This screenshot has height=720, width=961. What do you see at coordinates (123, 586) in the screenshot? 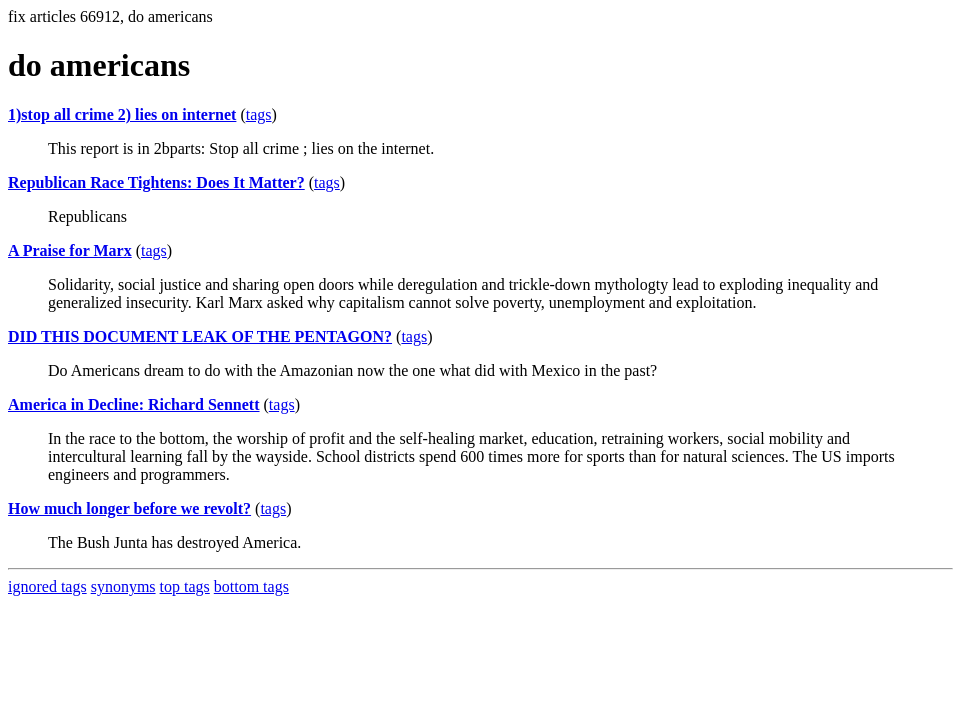
I see `synonyms` at bounding box center [123, 586].